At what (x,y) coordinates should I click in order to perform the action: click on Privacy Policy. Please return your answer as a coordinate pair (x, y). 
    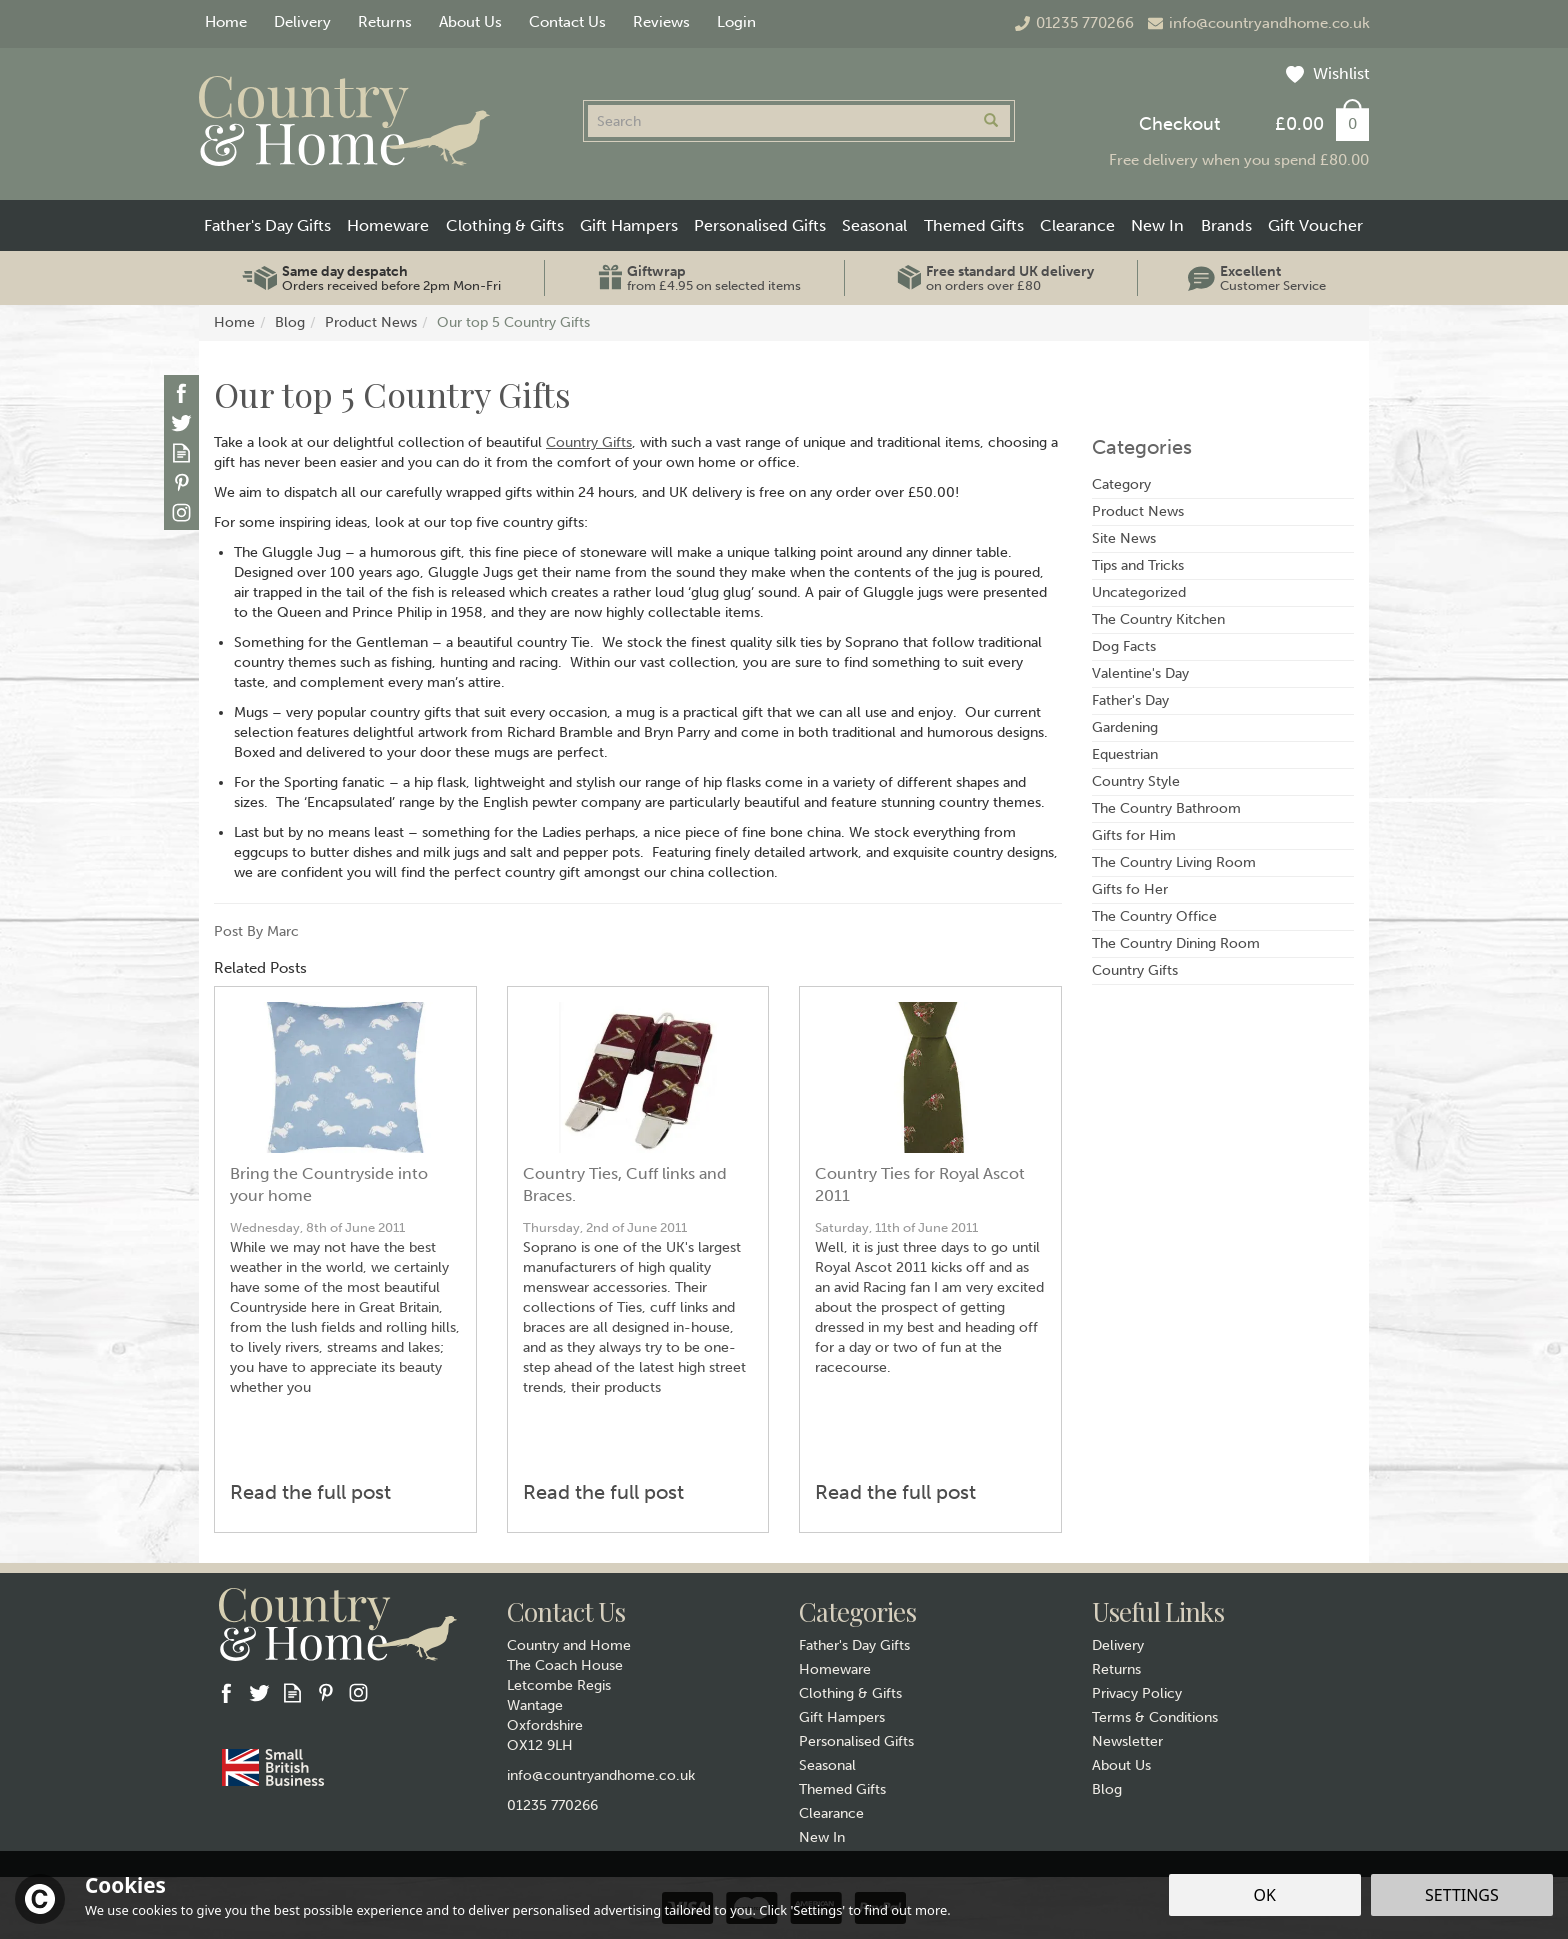
    Looking at the image, I should click on (1137, 1693).